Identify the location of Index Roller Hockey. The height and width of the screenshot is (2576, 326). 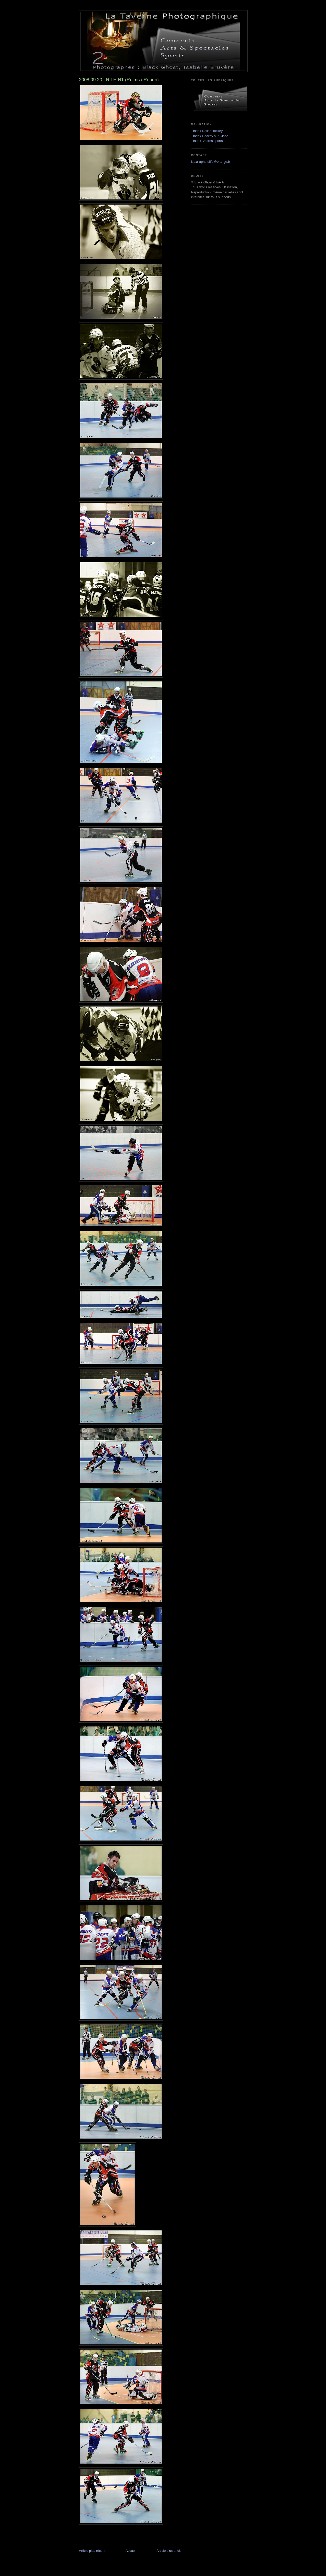
(208, 131).